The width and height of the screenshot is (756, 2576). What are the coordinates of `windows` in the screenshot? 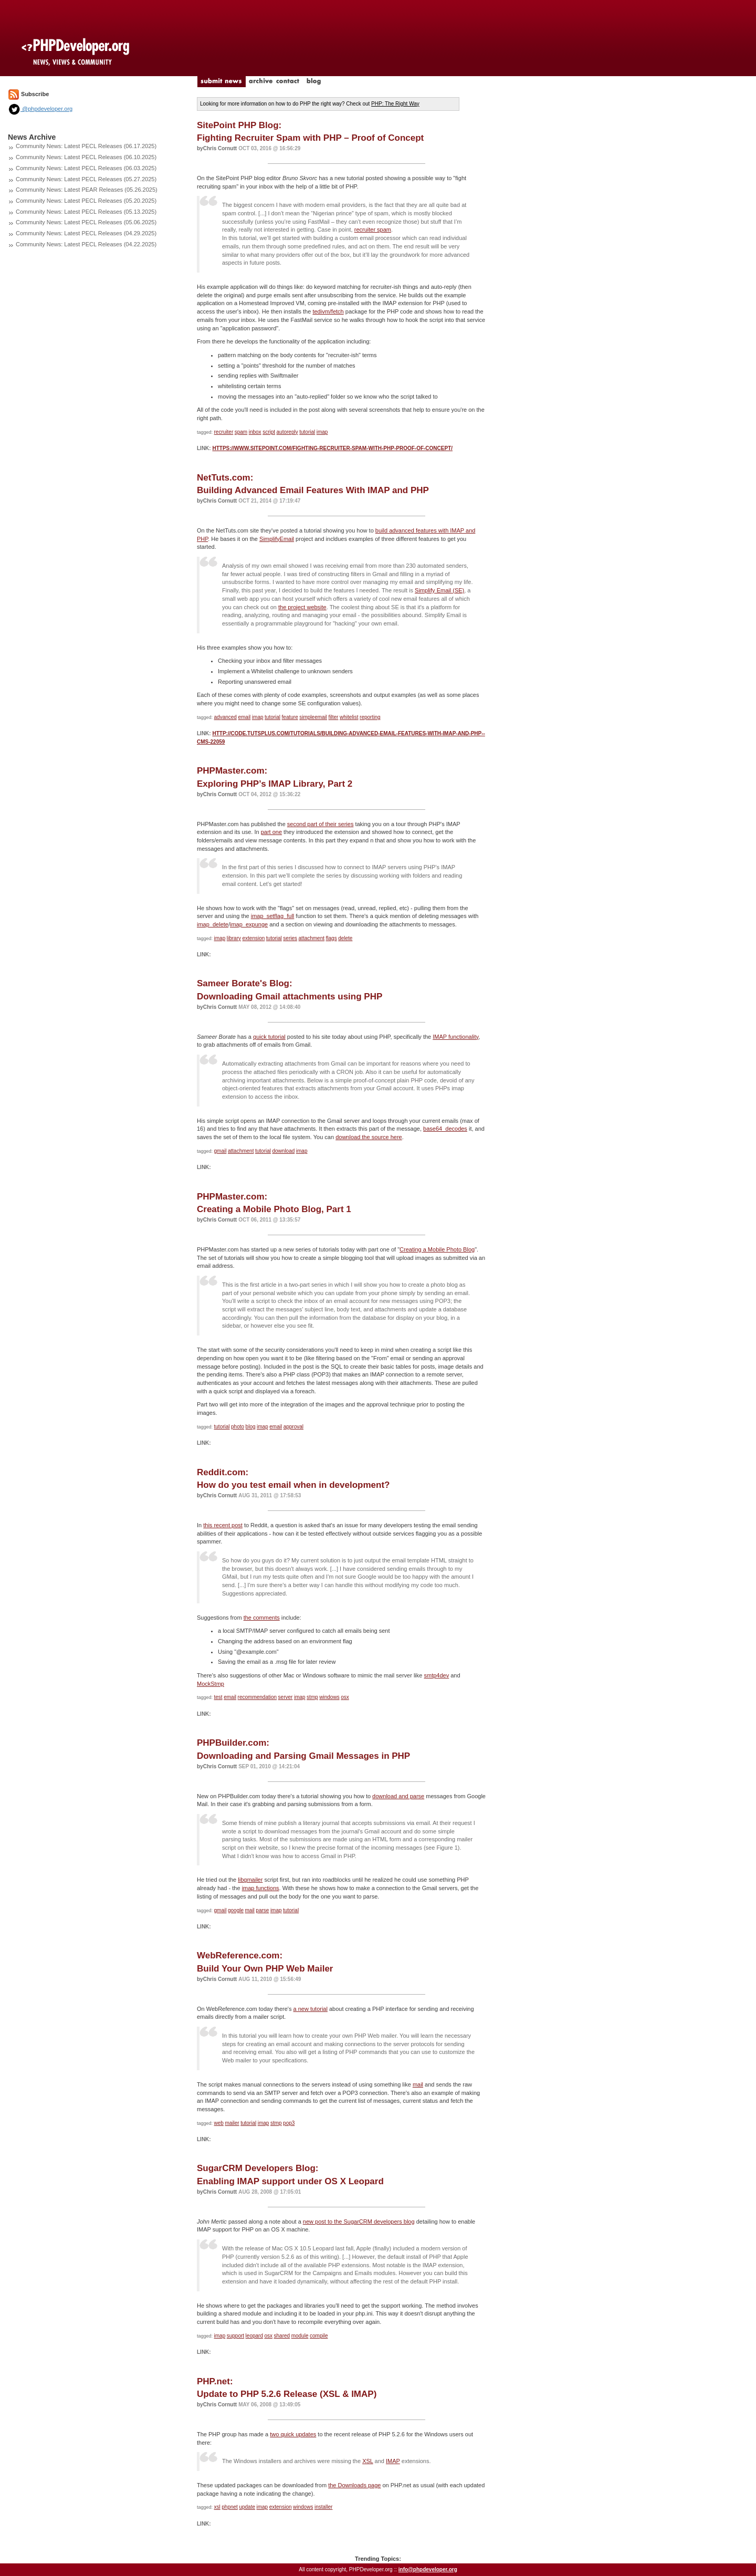 It's located at (329, 1697).